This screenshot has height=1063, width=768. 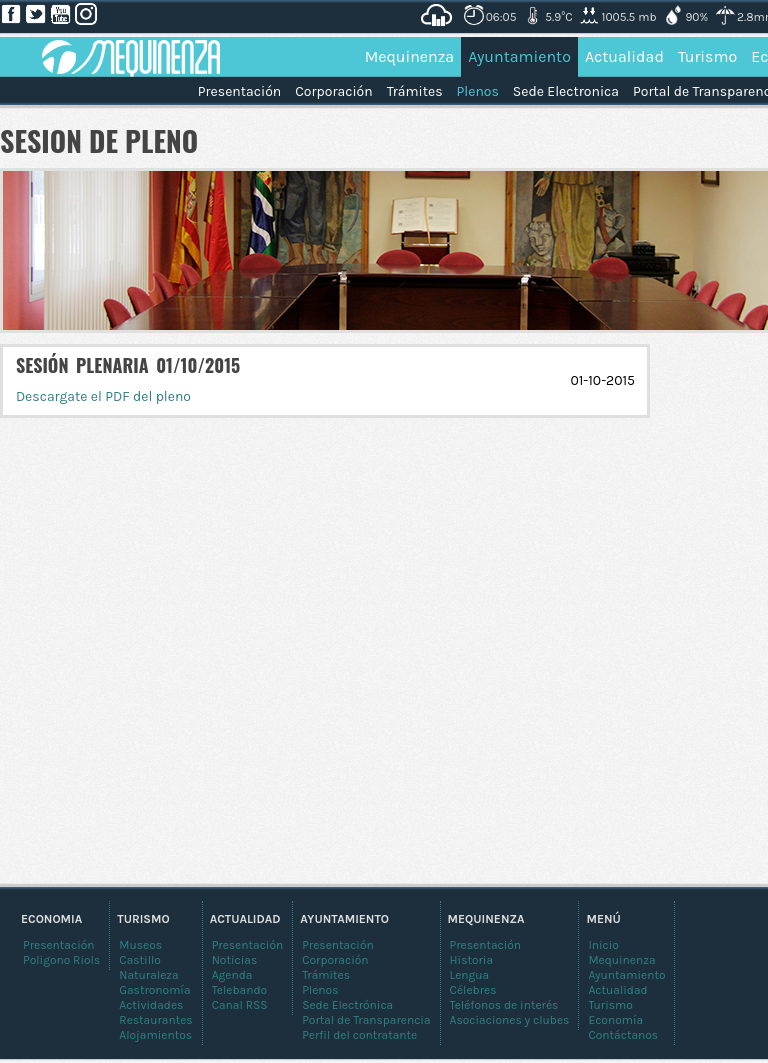 What do you see at coordinates (151, 1005) in the screenshot?
I see `Actividades` at bounding box center [151, 1005].